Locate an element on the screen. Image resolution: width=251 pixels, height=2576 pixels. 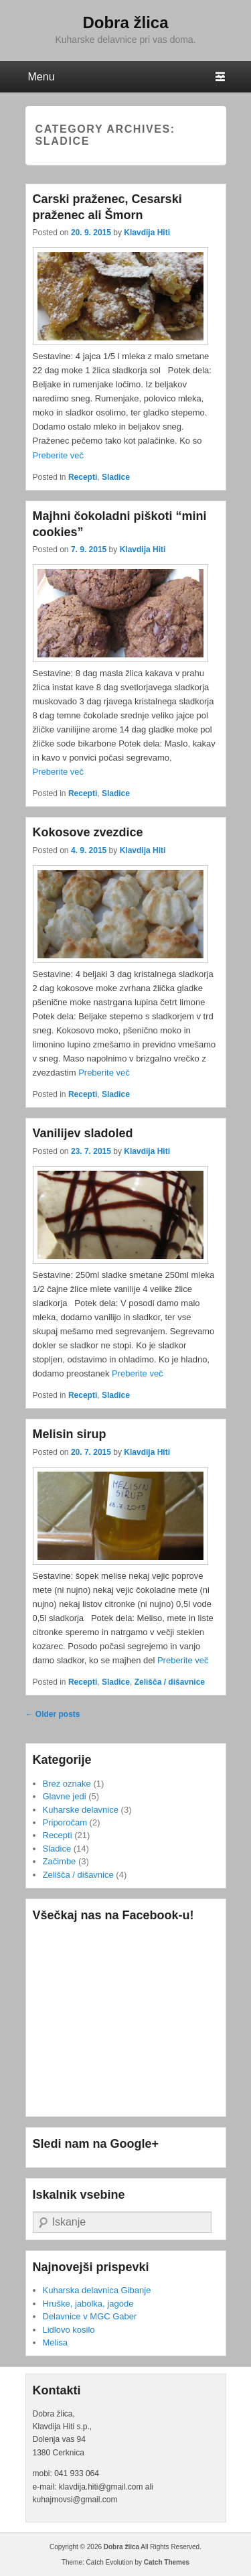
Dobra žlica is located at coordinates (125, 22).